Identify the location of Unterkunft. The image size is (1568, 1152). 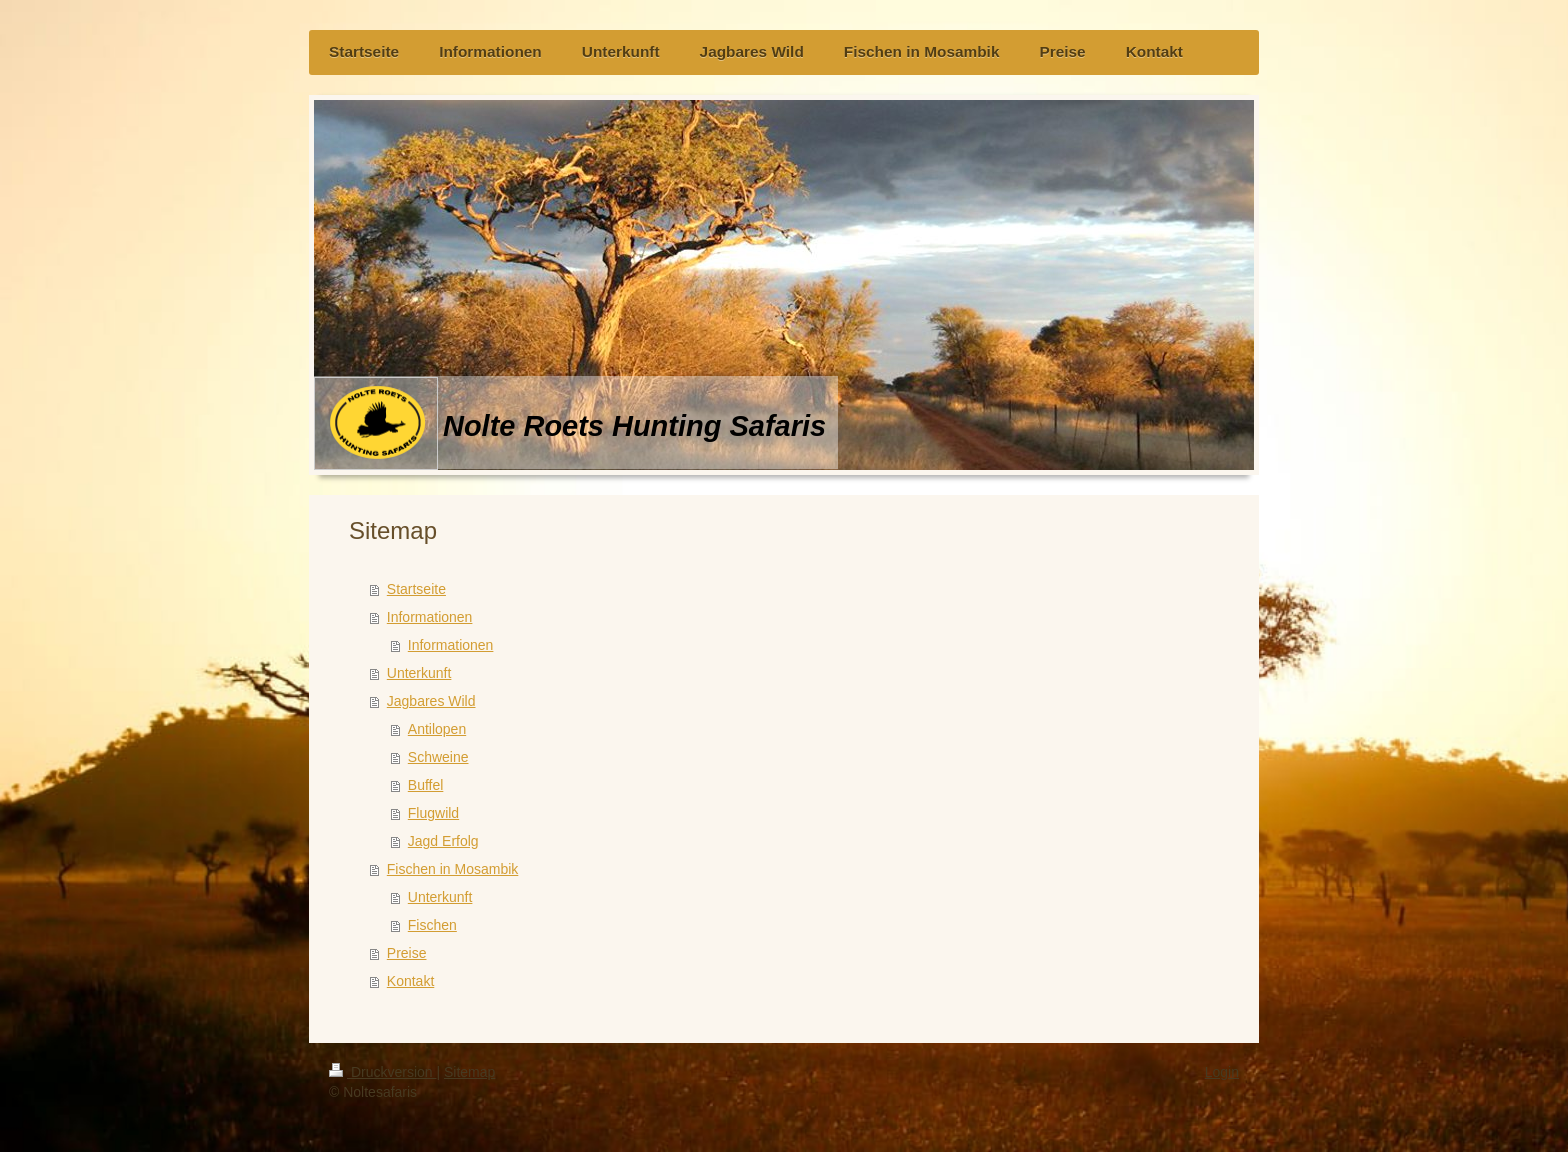
(419, 673).